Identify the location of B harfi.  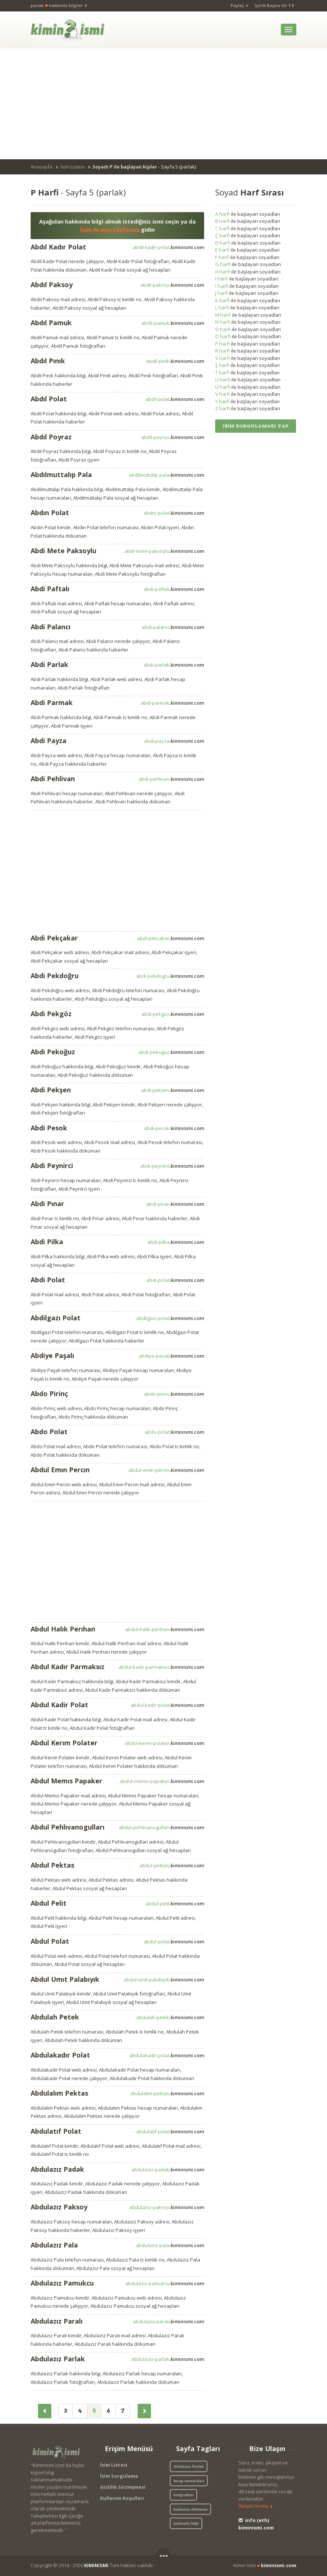
(222, 221).